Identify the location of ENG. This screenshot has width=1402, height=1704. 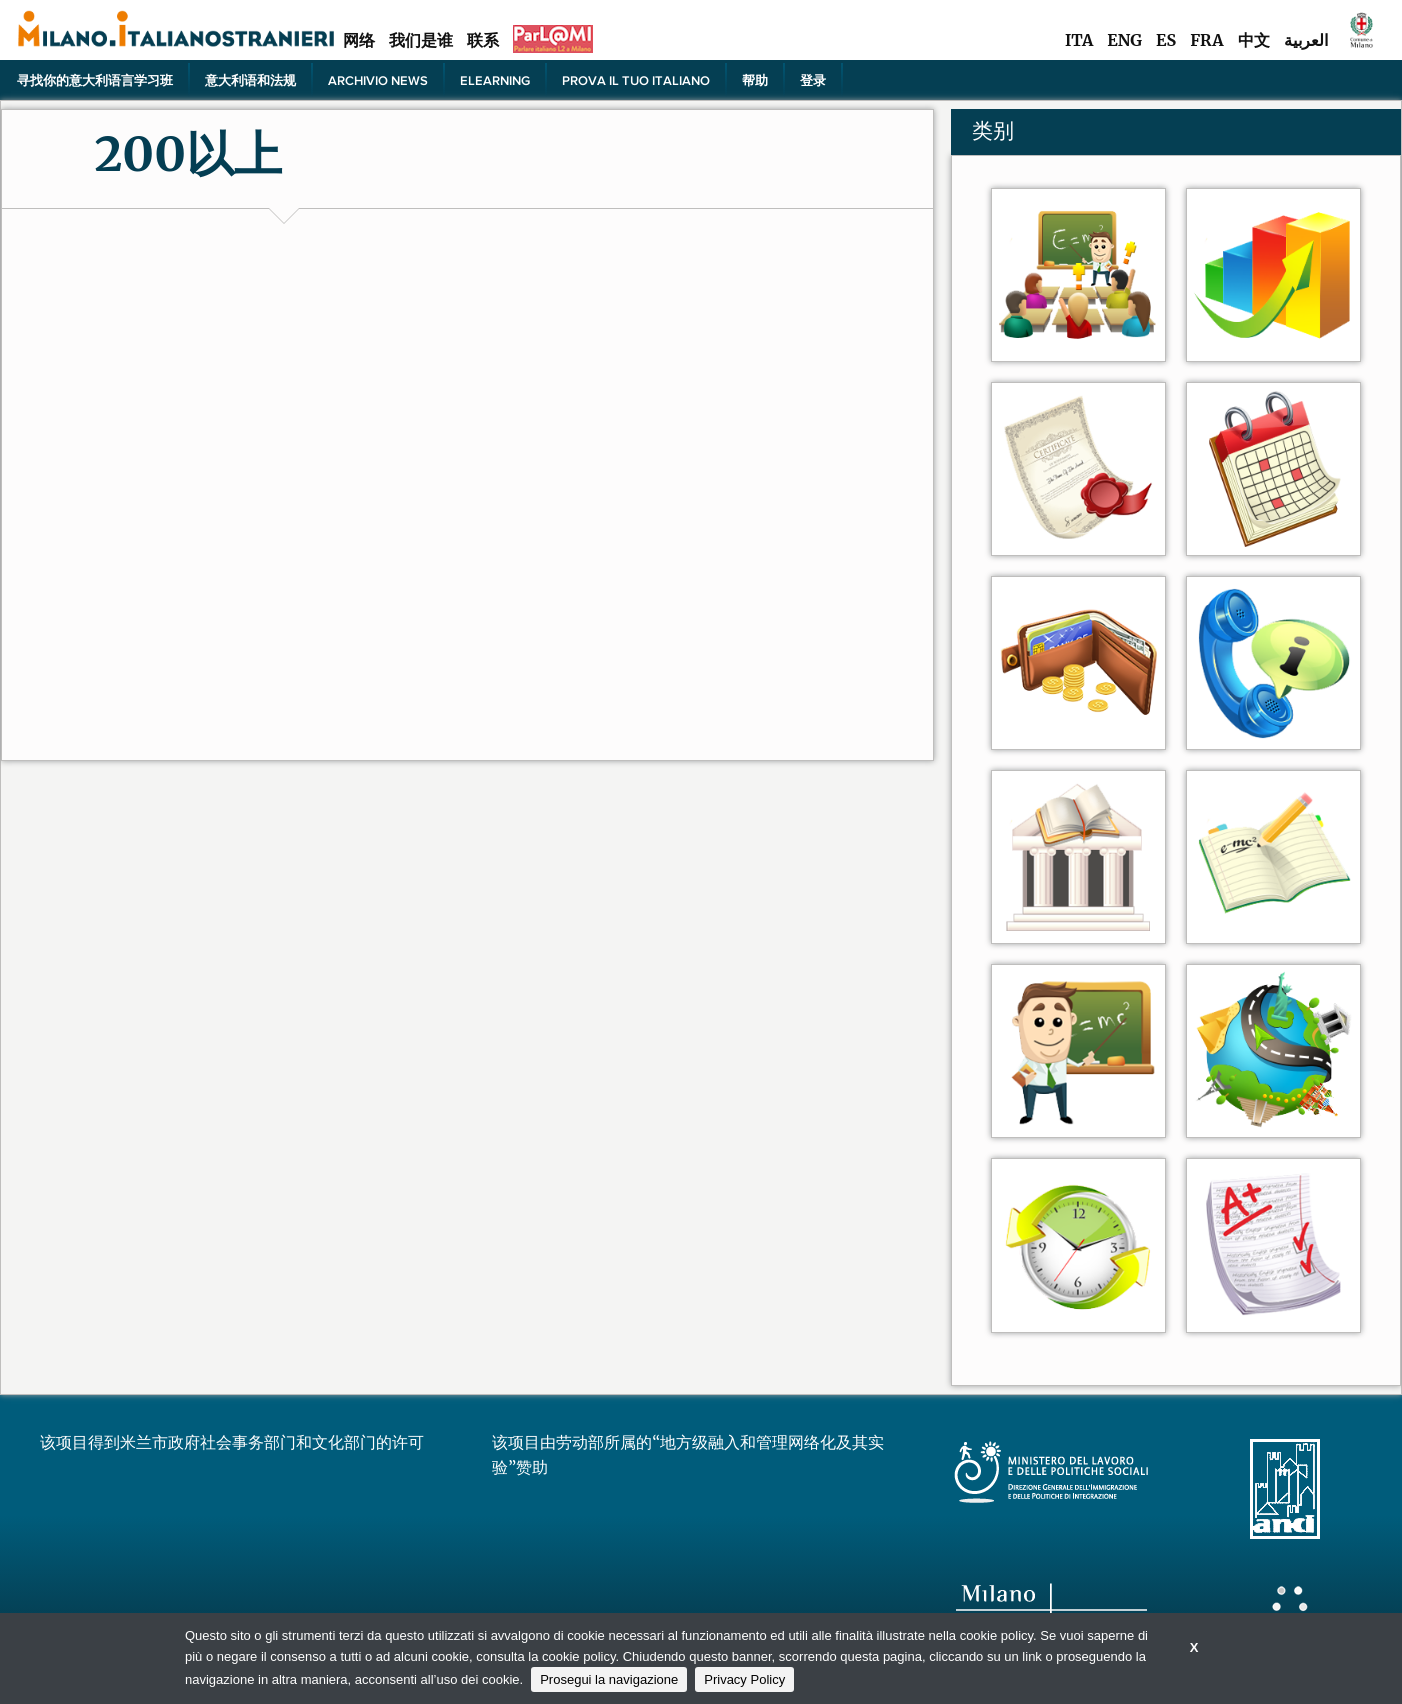
(1124, 40).